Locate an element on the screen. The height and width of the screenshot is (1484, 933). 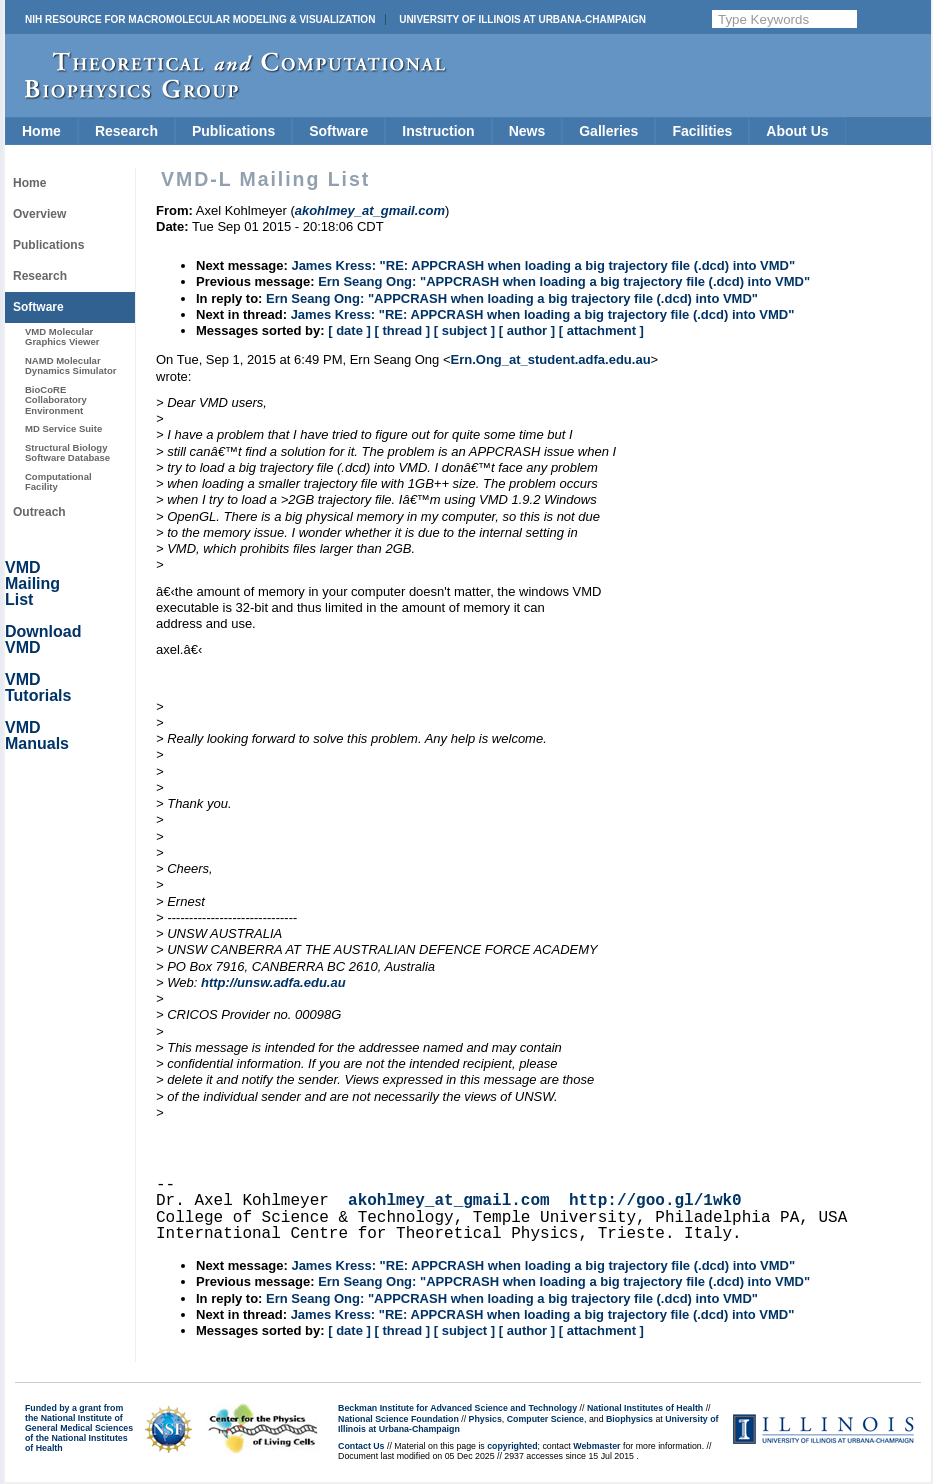
http://goo.gl/1wk0 is located at coordinates (655, 1201).